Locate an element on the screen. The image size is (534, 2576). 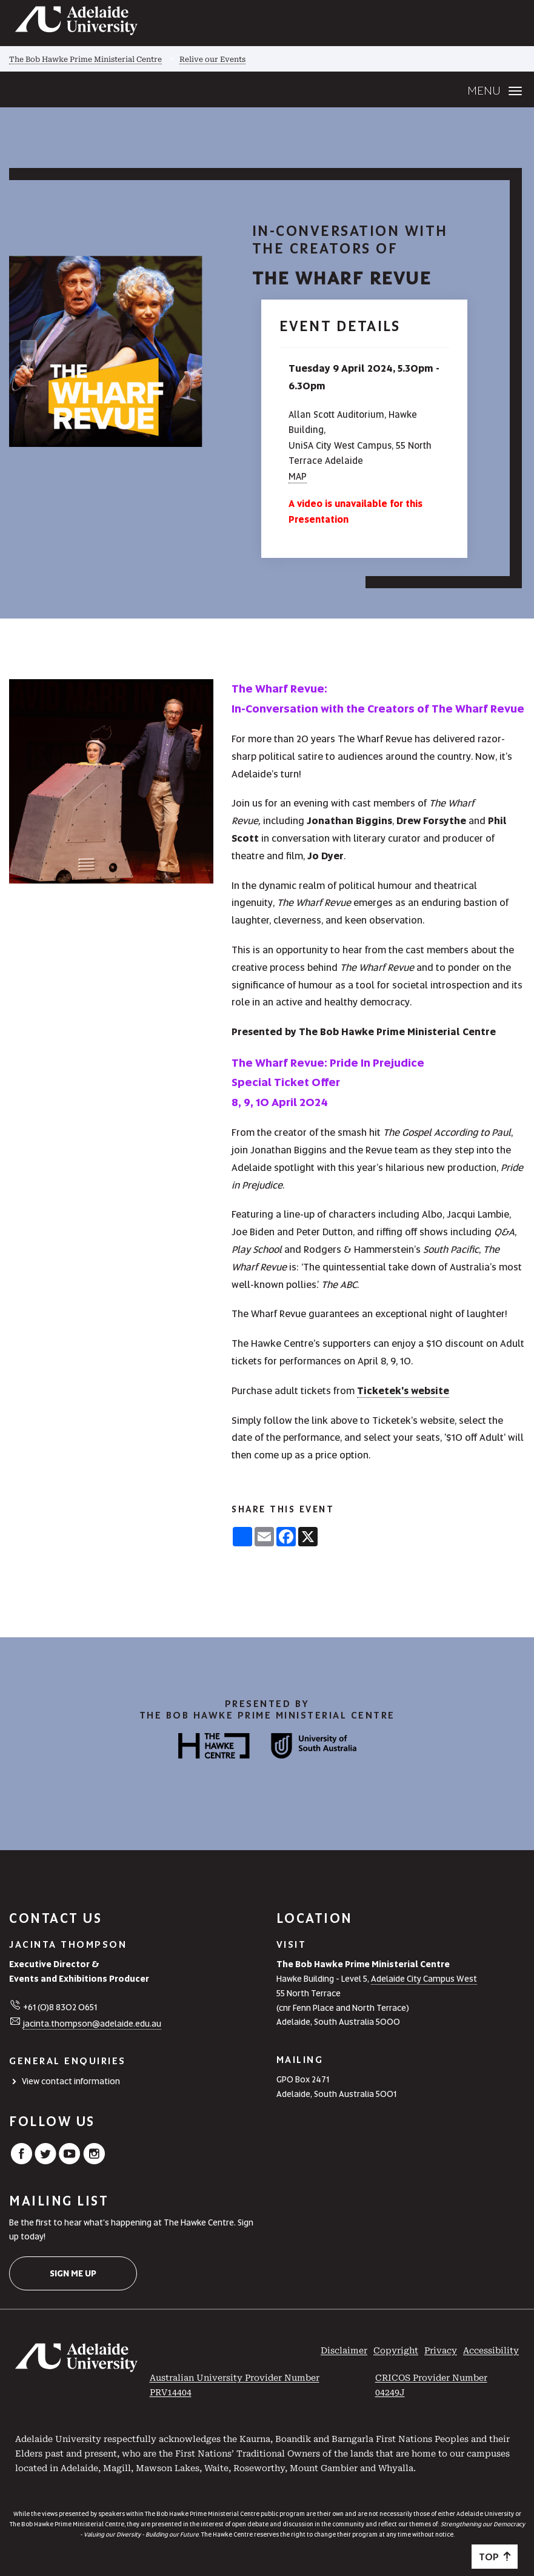
Copyright is located at coordinates (395, 2350).